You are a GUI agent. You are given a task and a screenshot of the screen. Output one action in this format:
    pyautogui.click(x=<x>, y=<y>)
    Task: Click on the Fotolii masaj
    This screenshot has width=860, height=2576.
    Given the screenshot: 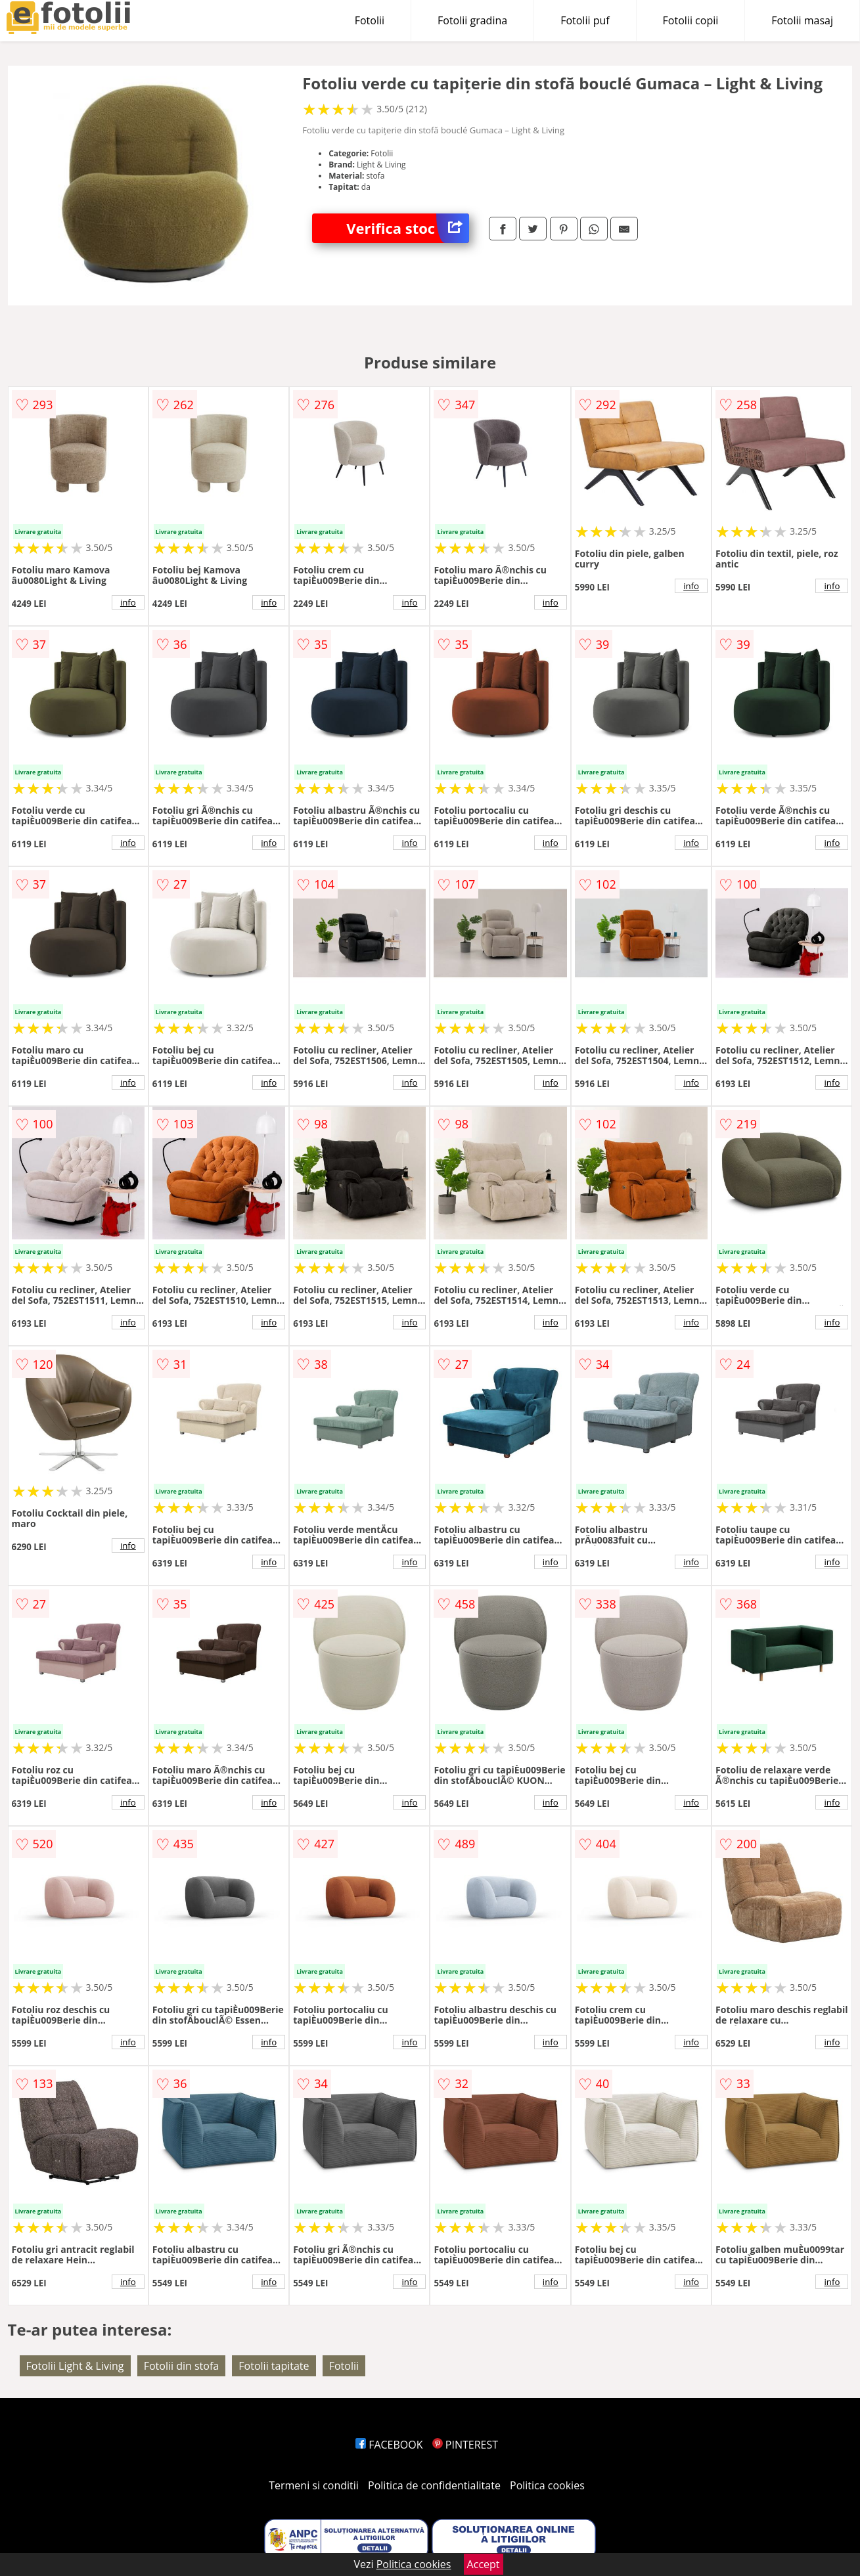 What is the action you would take?
    pyautogui.click(x=802, y=20)
    